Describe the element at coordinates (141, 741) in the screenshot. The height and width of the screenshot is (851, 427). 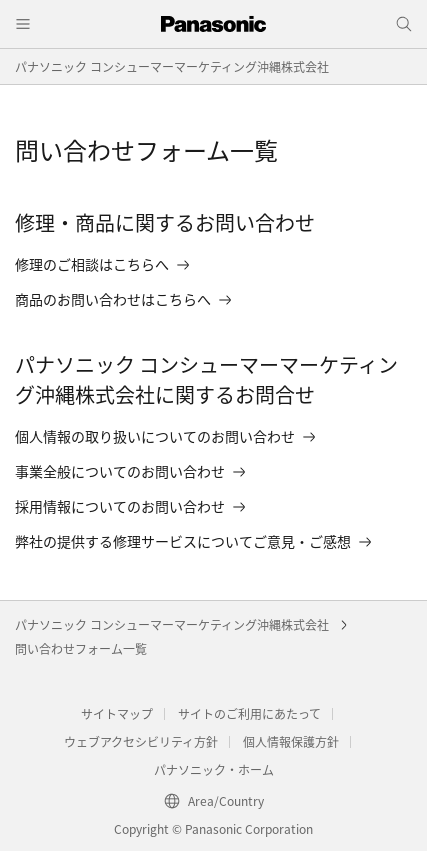
I see `ウェブアクセシビリティ方針` at that location.